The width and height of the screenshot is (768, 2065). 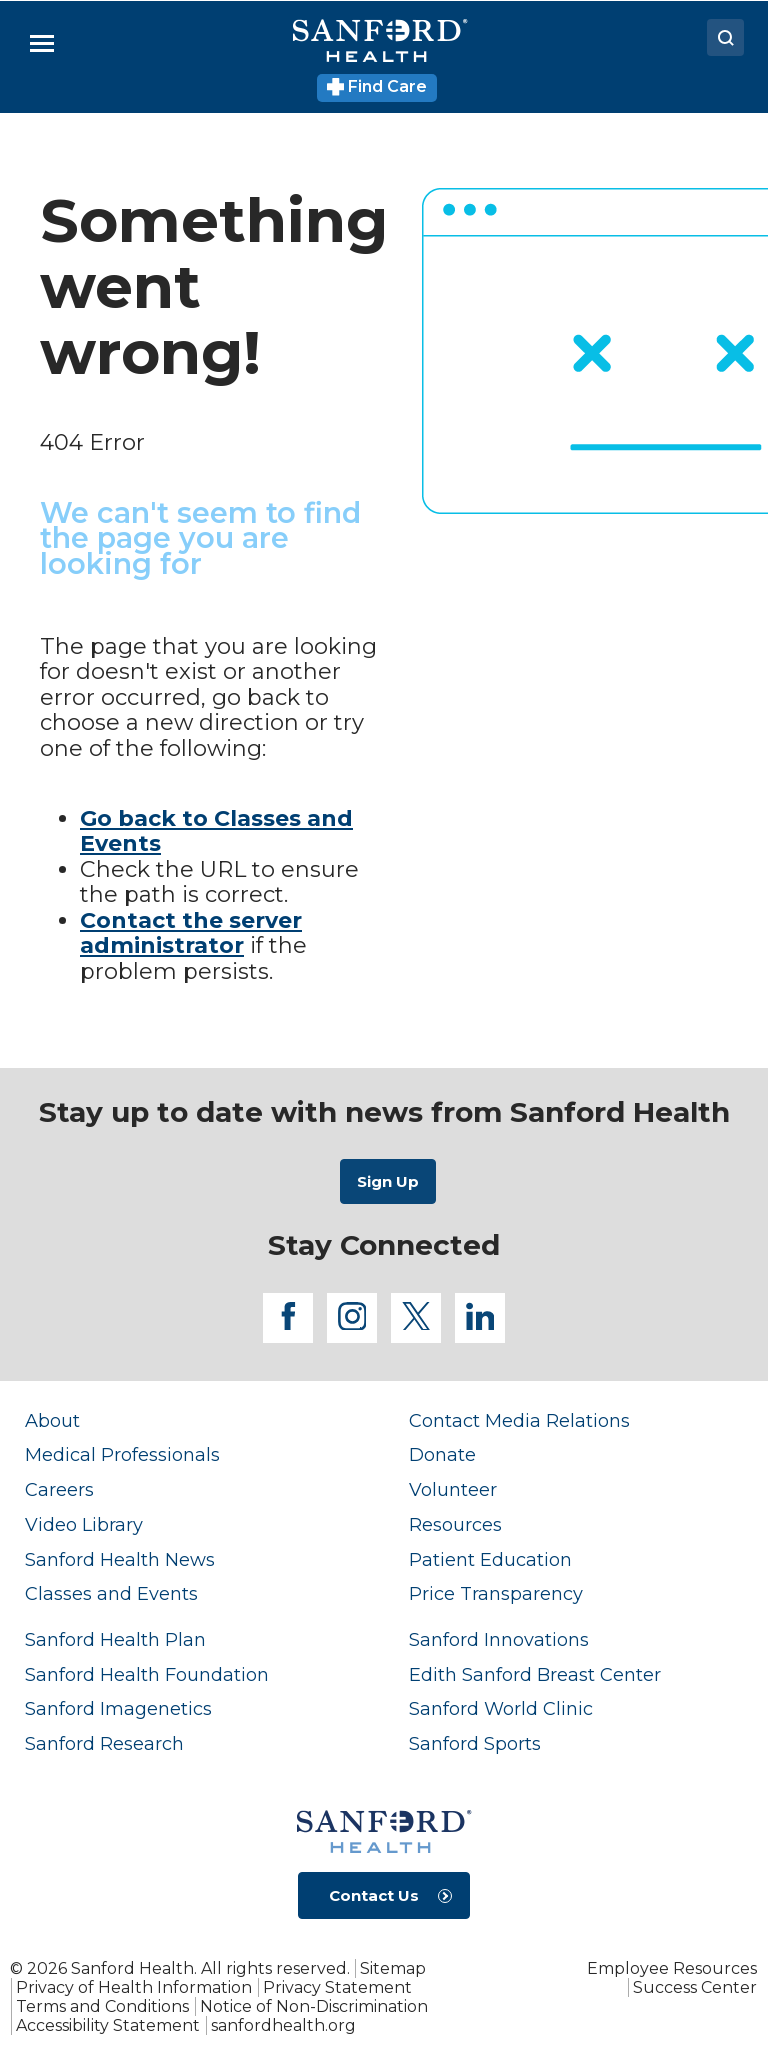 What do you see at coordinates (118, 1708) in the screenshot?
I see `Sanford Imagenetics` at bounding box center [118, 1708].